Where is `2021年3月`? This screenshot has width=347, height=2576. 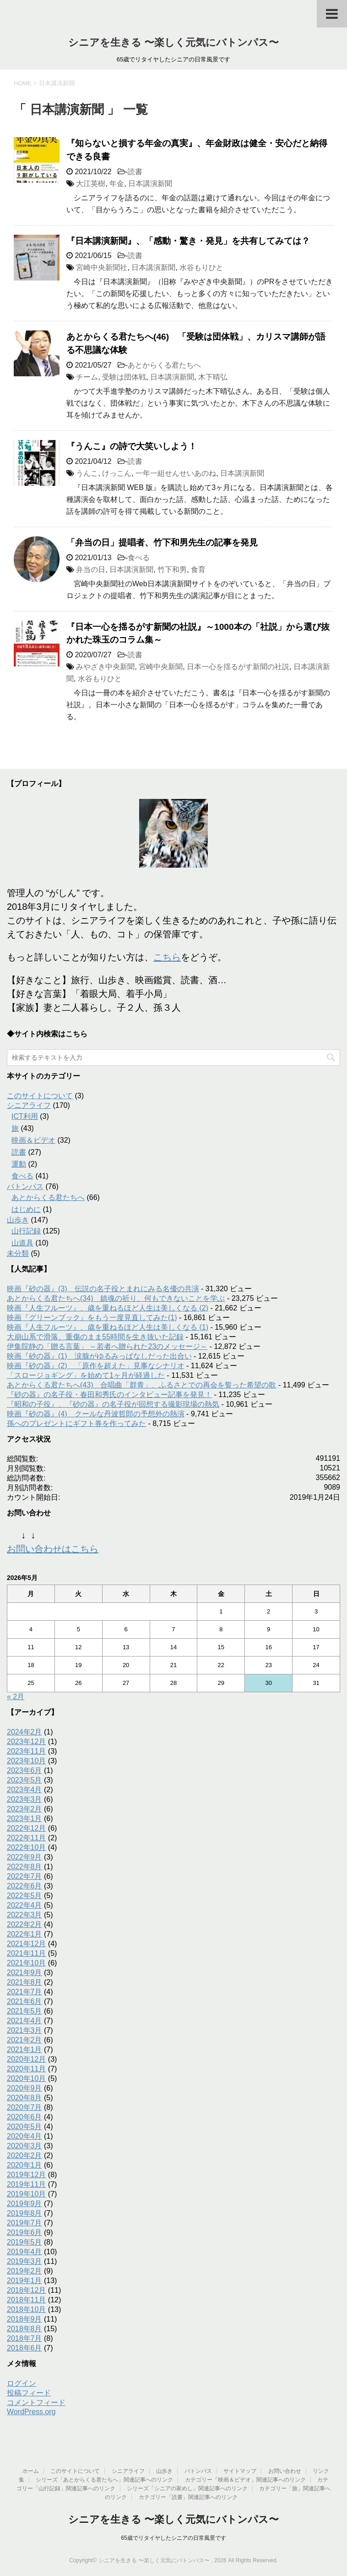
2021年3月 is located at coordinates (24, 2030).